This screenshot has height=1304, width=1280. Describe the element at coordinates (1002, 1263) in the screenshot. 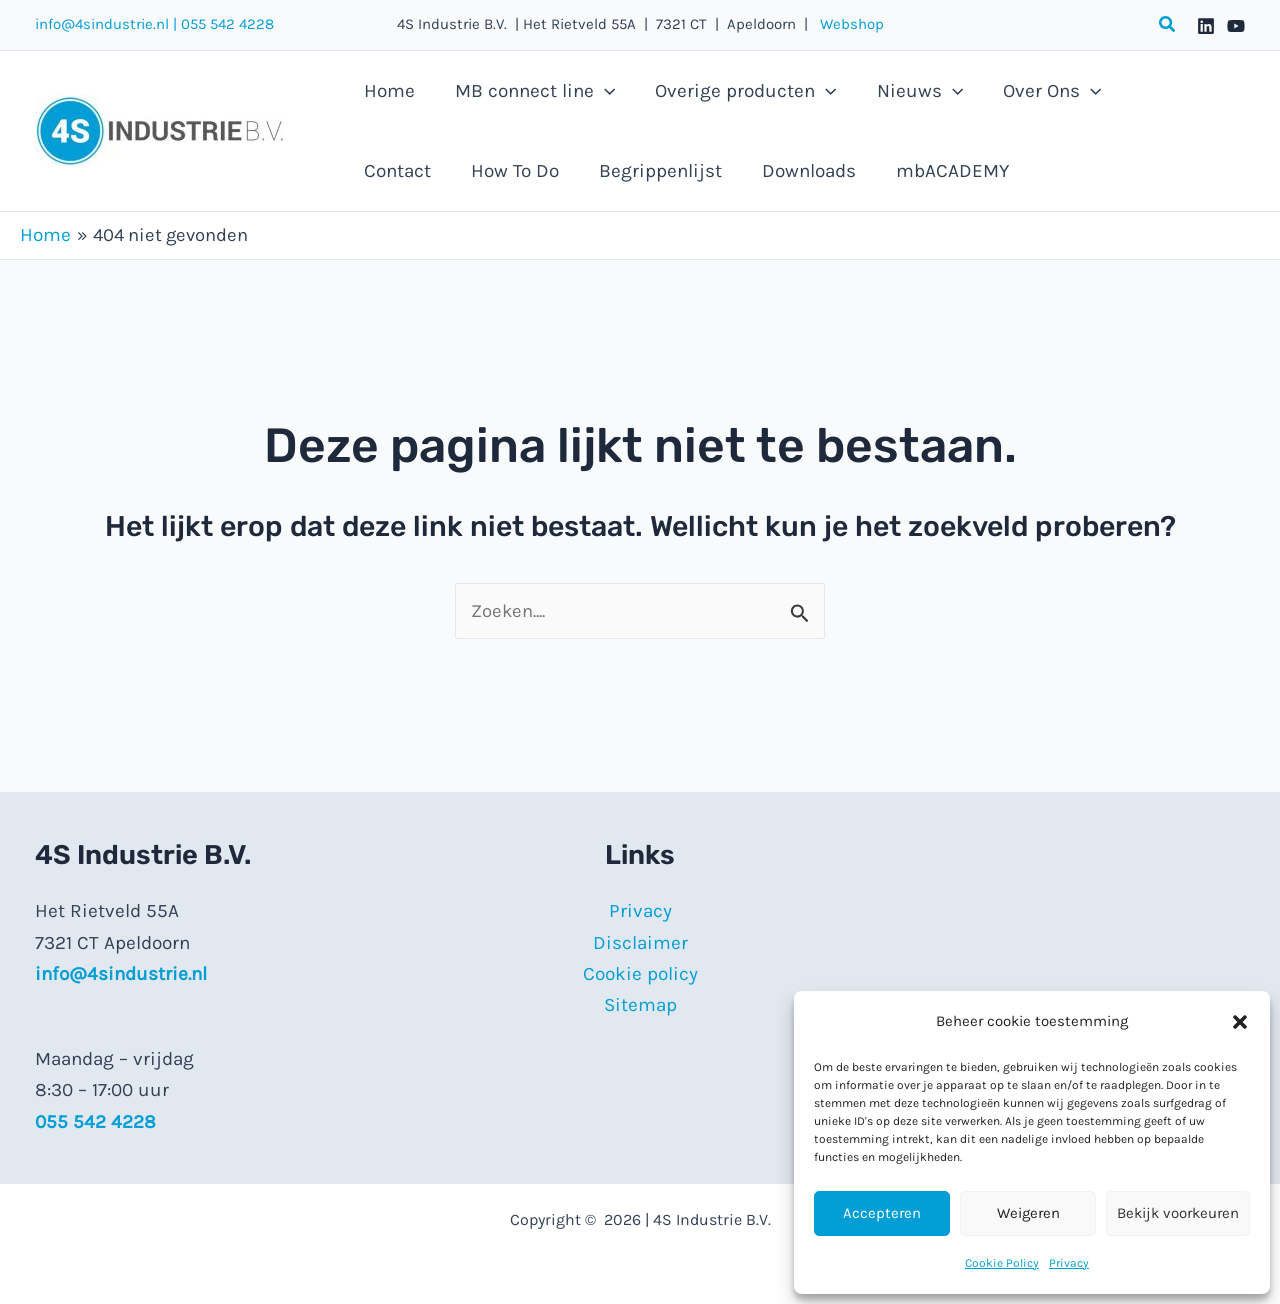

I see `Cookie Policy` at that location.